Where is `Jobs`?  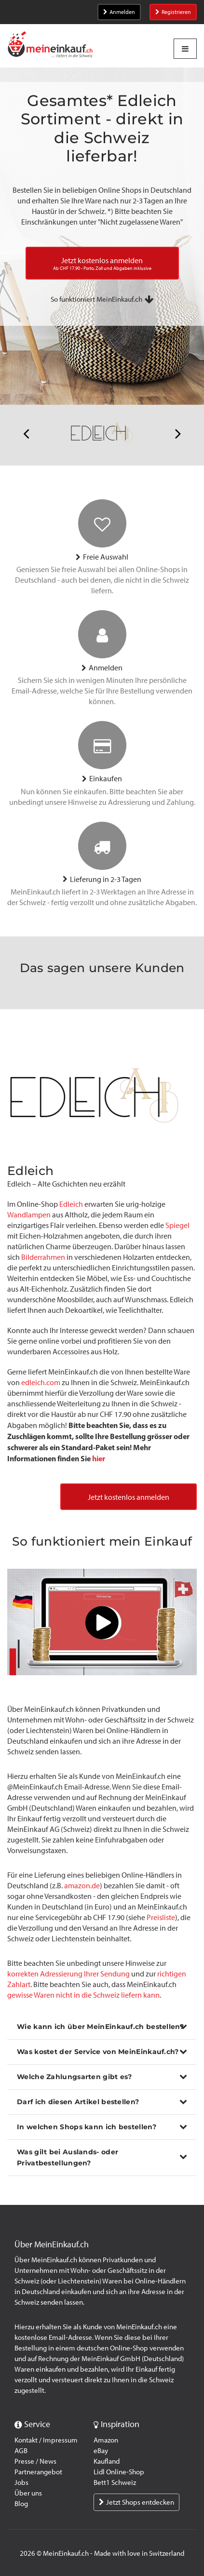 Jobs is located at coordinates (21, 2482).